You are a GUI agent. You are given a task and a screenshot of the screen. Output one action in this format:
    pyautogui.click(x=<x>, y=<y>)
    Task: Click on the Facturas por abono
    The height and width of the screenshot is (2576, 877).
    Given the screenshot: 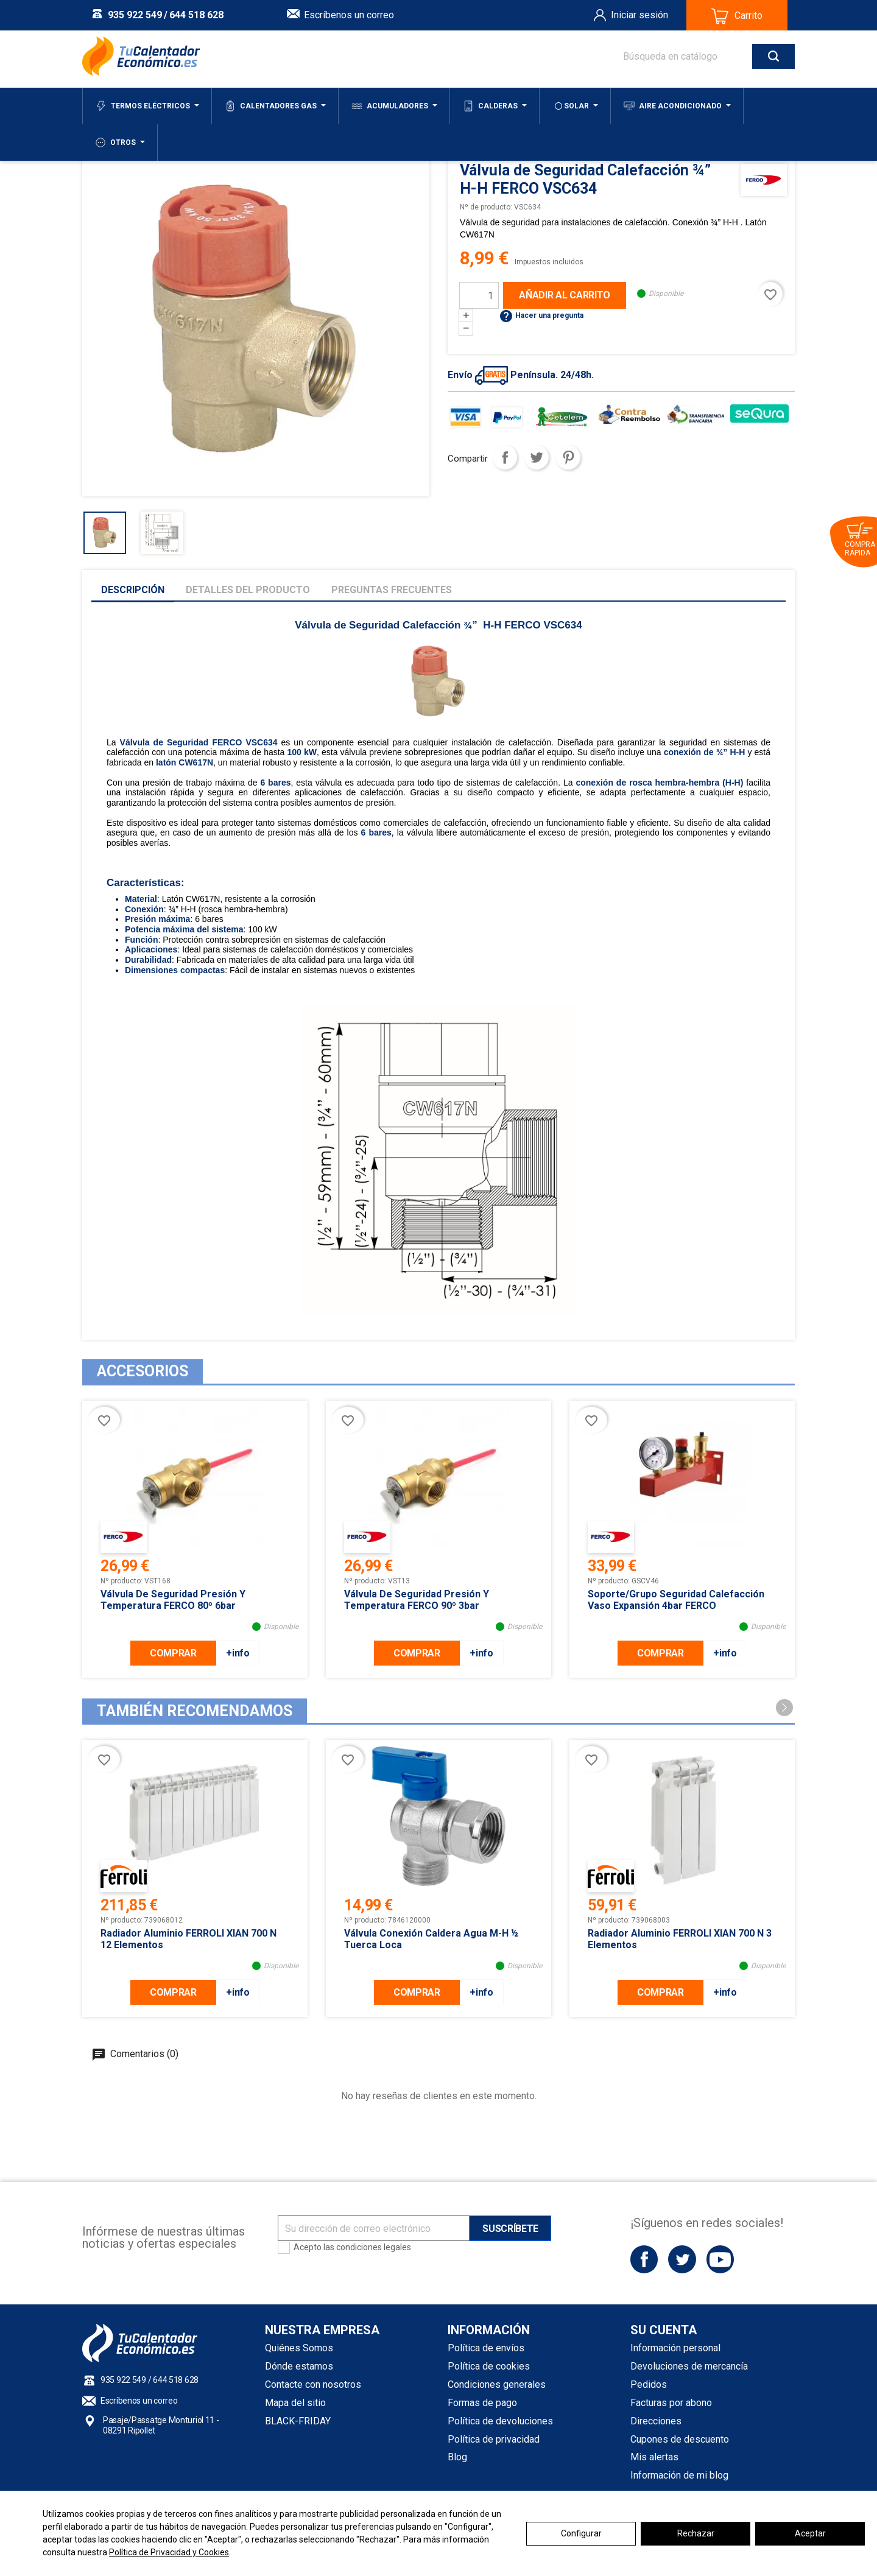 What is the action you would take?
    pyautogui.click(x=671, y=2403)
    